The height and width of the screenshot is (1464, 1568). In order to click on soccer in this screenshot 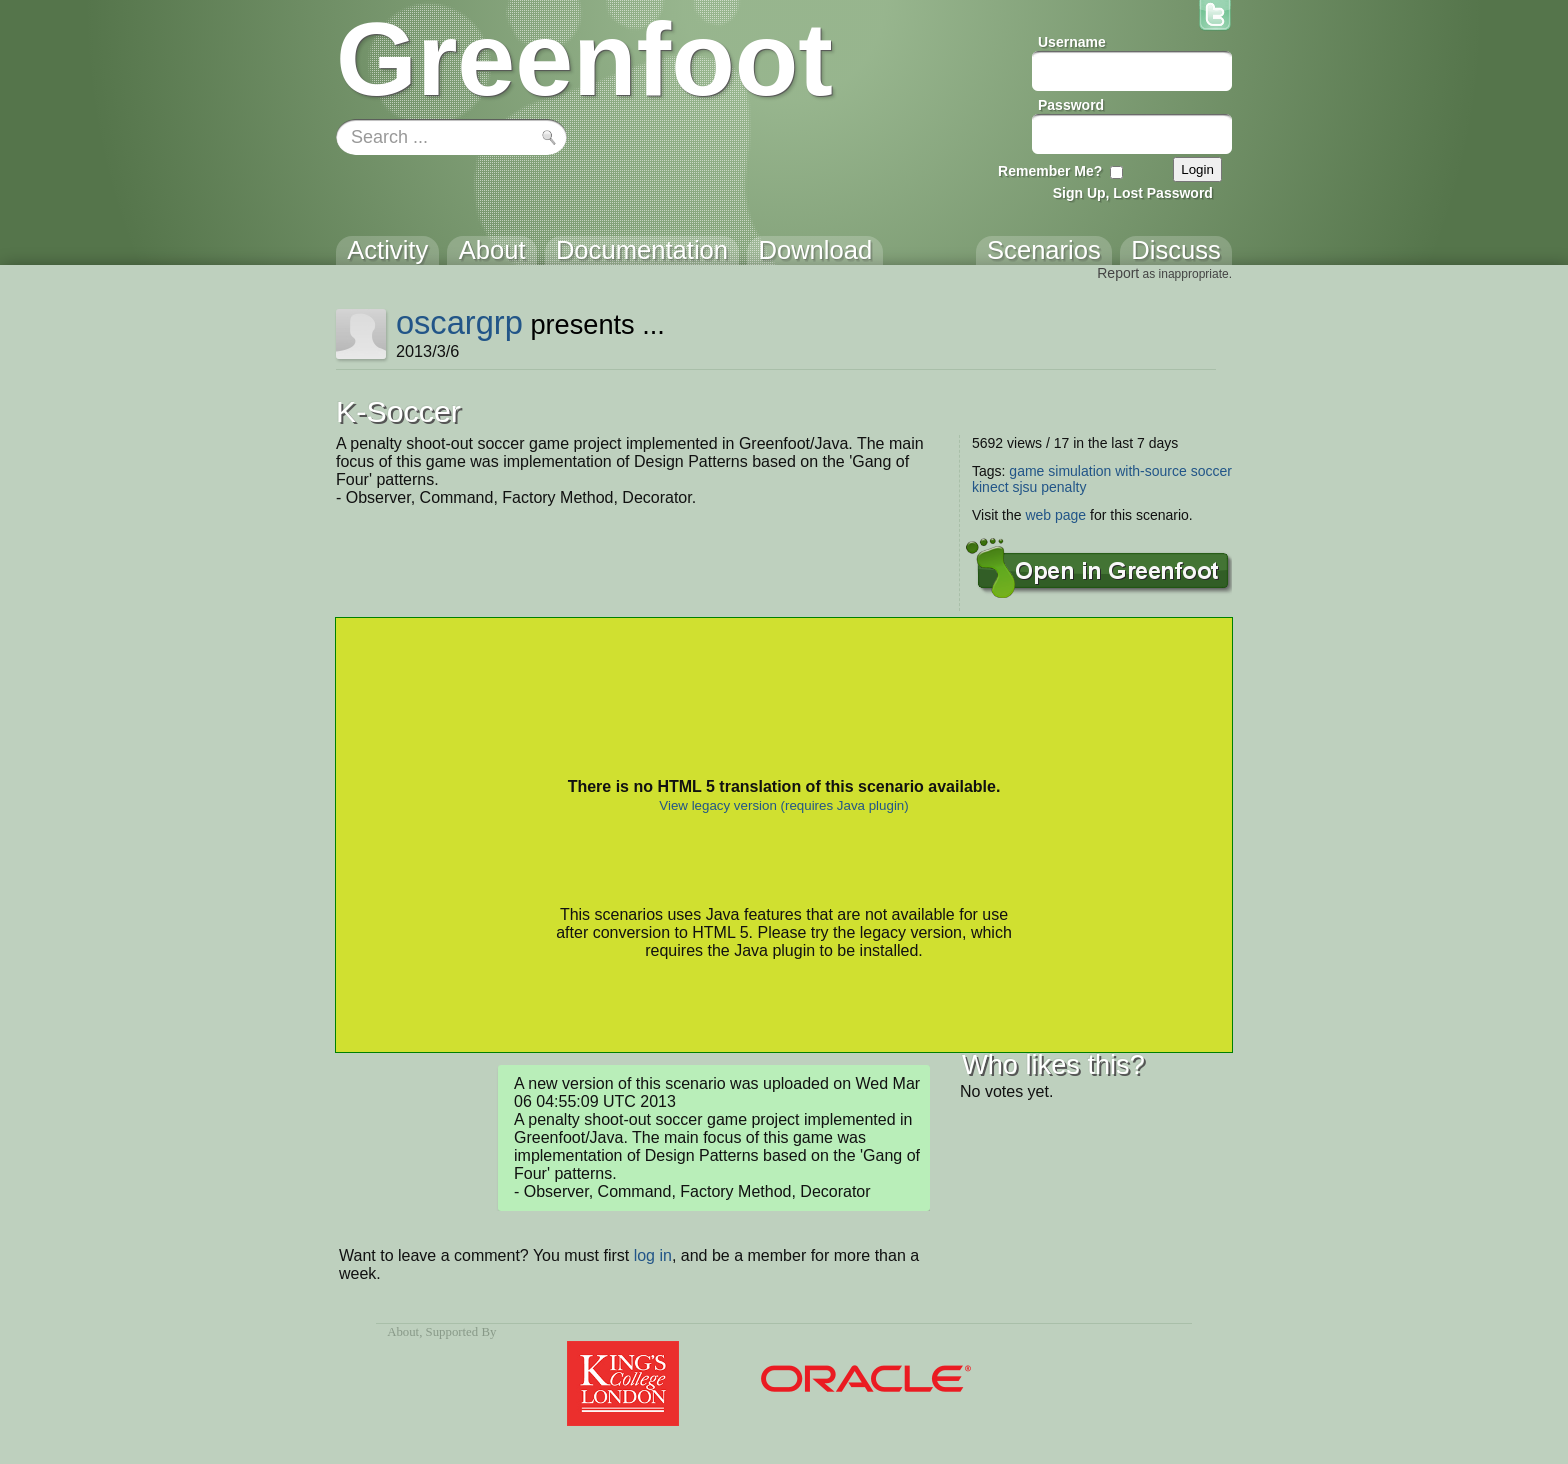, I will do `click(1211, 471)`.